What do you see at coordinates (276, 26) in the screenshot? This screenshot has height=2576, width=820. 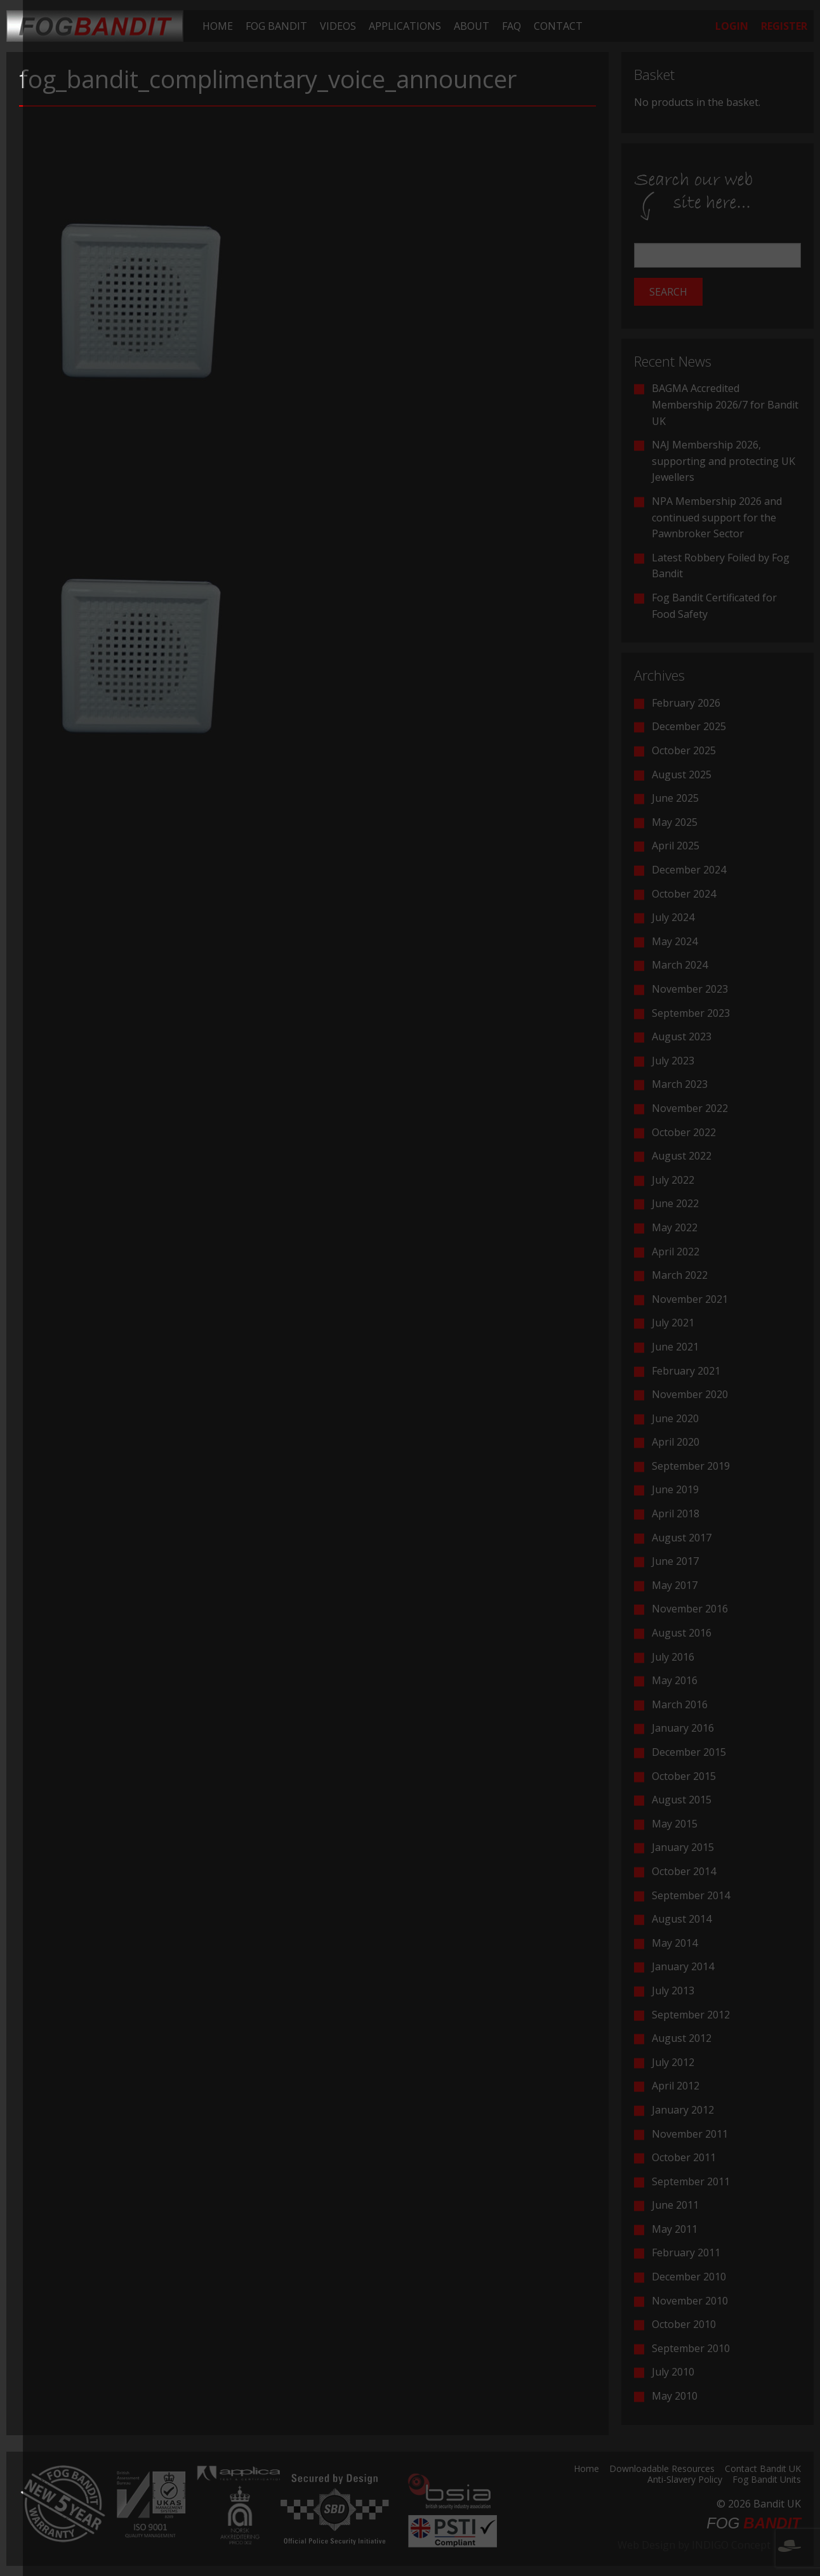 I see `Fog Bandit` at bounding box center [276, 26].